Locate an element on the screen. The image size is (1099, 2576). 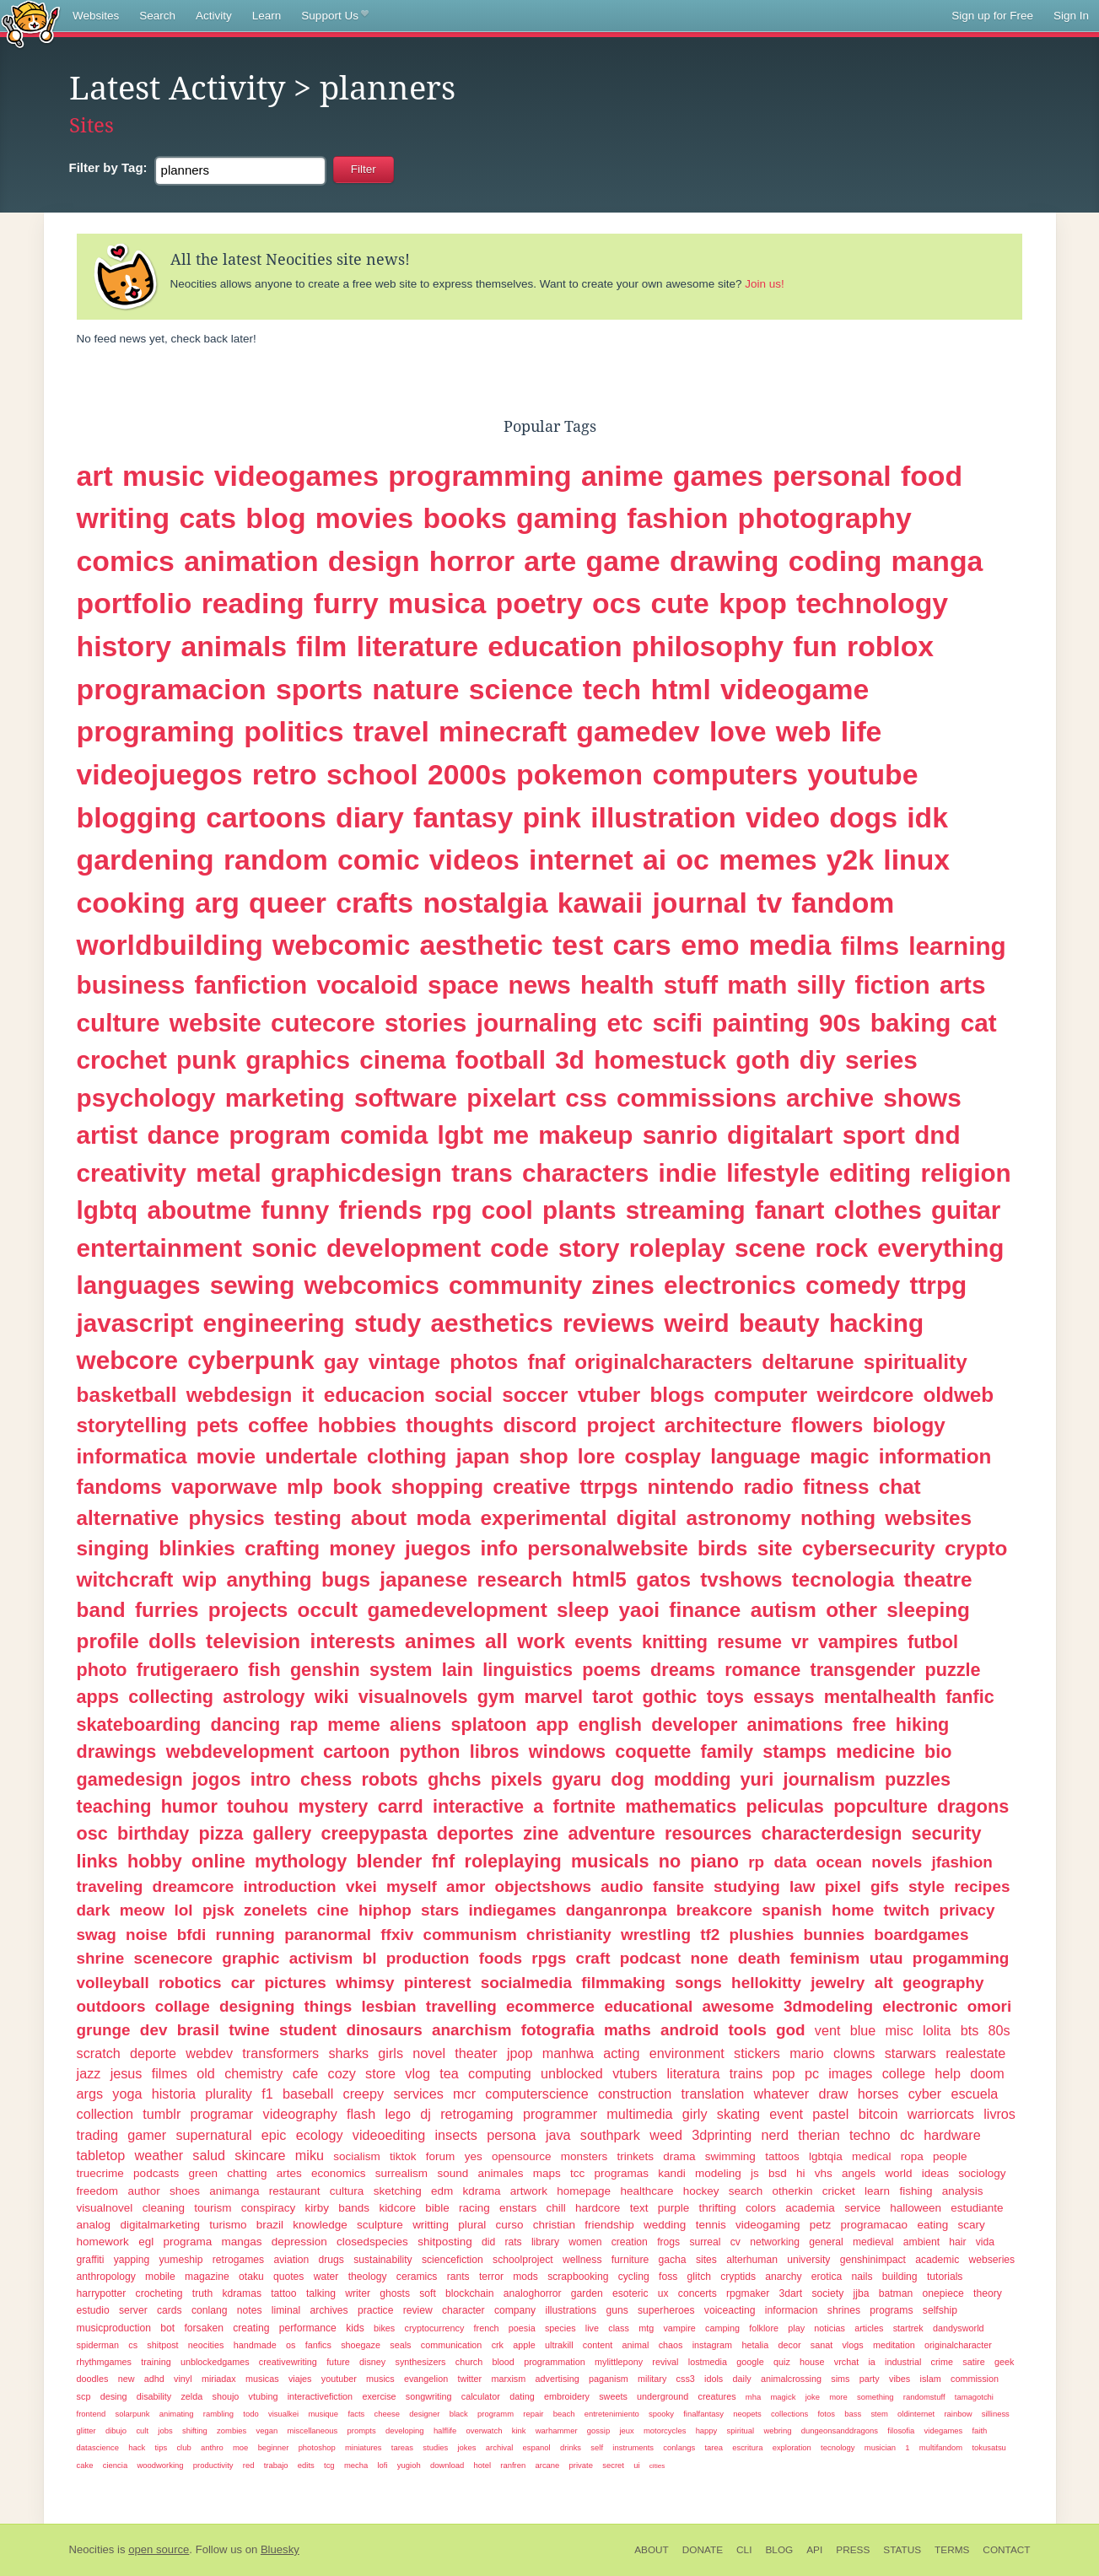
bio is located at coordinates (937, 1751).